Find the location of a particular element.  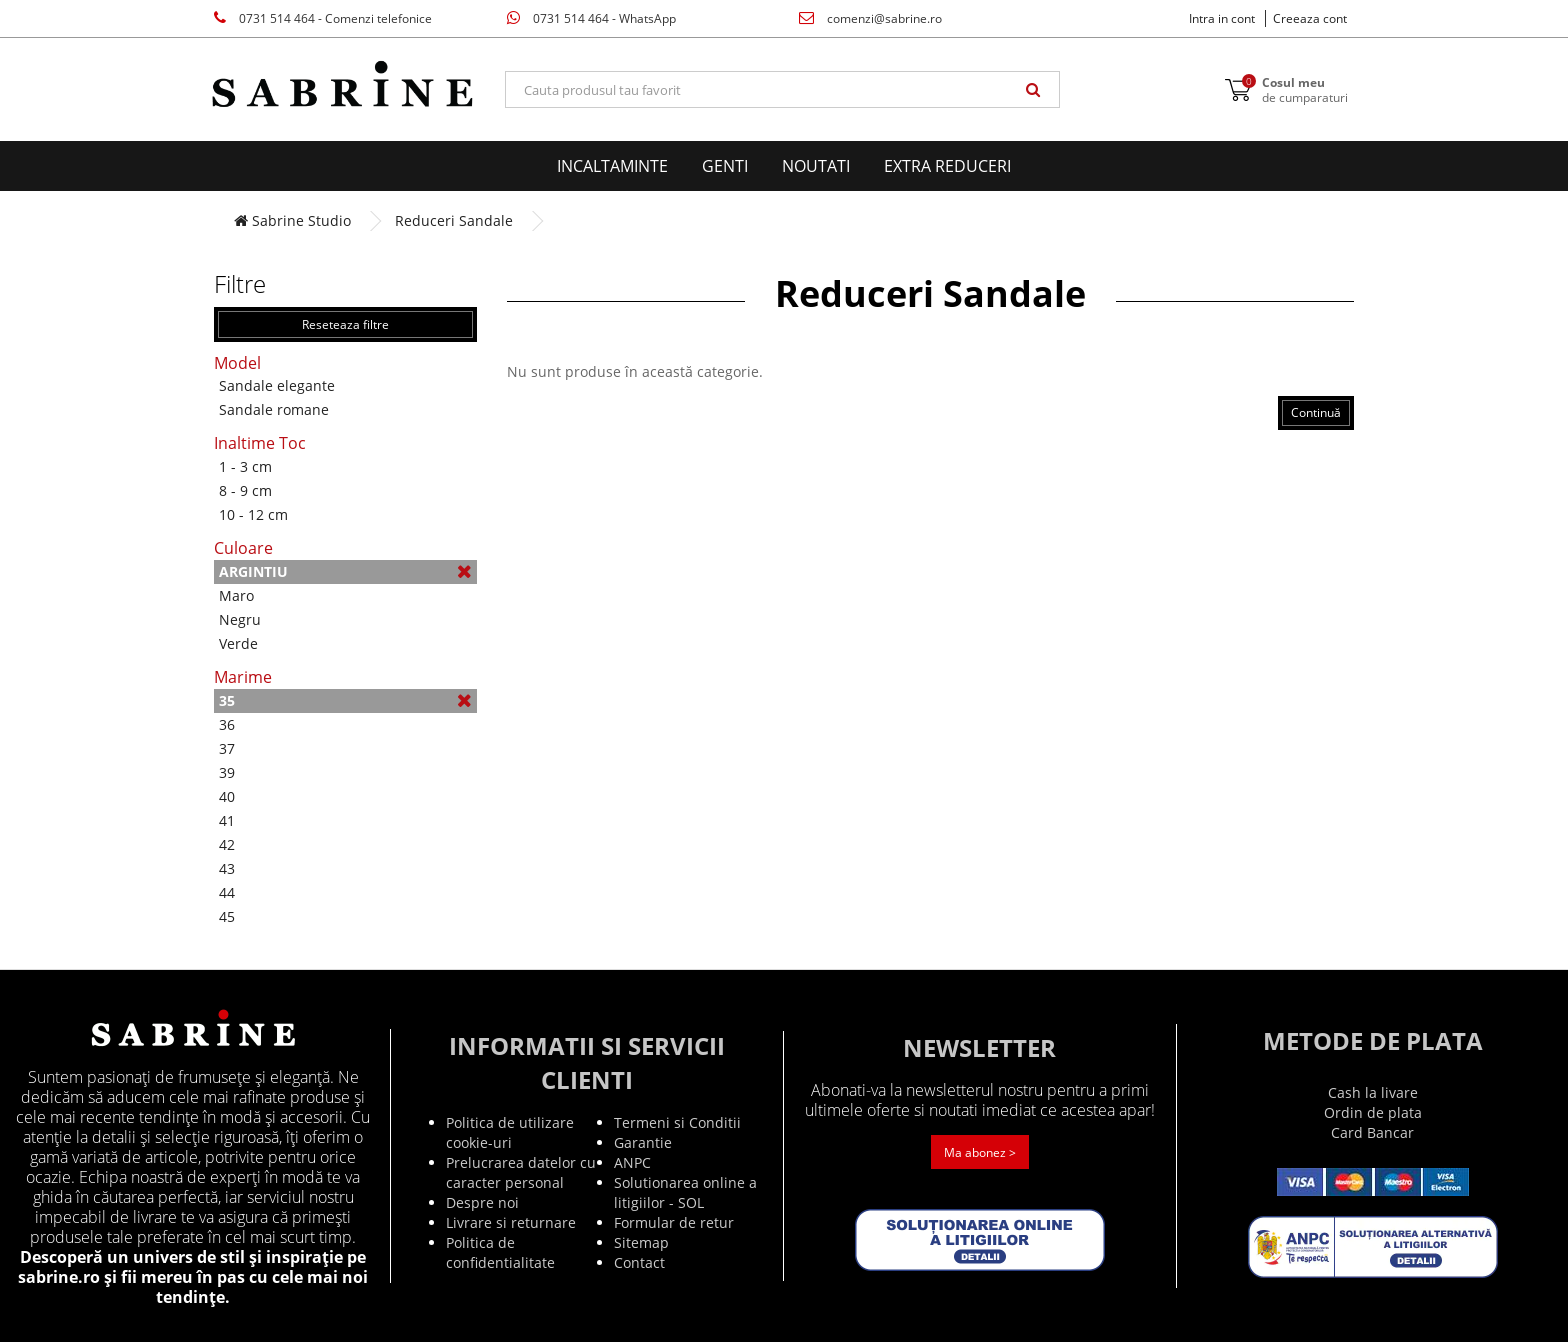

42 is located at coordinates (227, 844).